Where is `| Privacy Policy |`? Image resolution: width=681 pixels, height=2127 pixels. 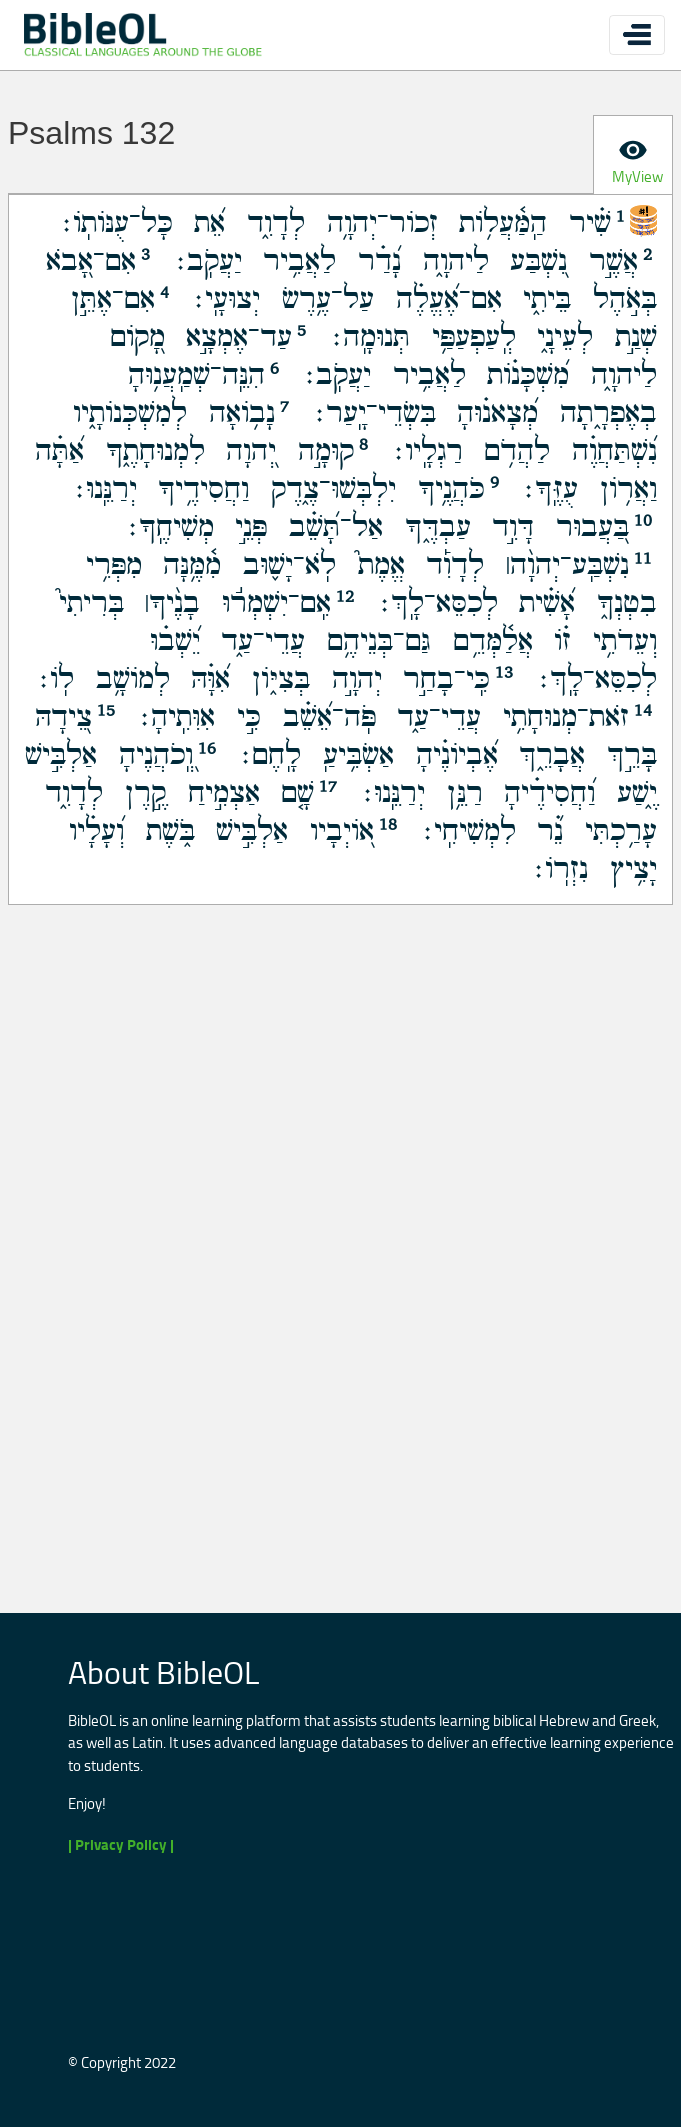
| Privacy Policy | is located at coordinates (121, 1844).